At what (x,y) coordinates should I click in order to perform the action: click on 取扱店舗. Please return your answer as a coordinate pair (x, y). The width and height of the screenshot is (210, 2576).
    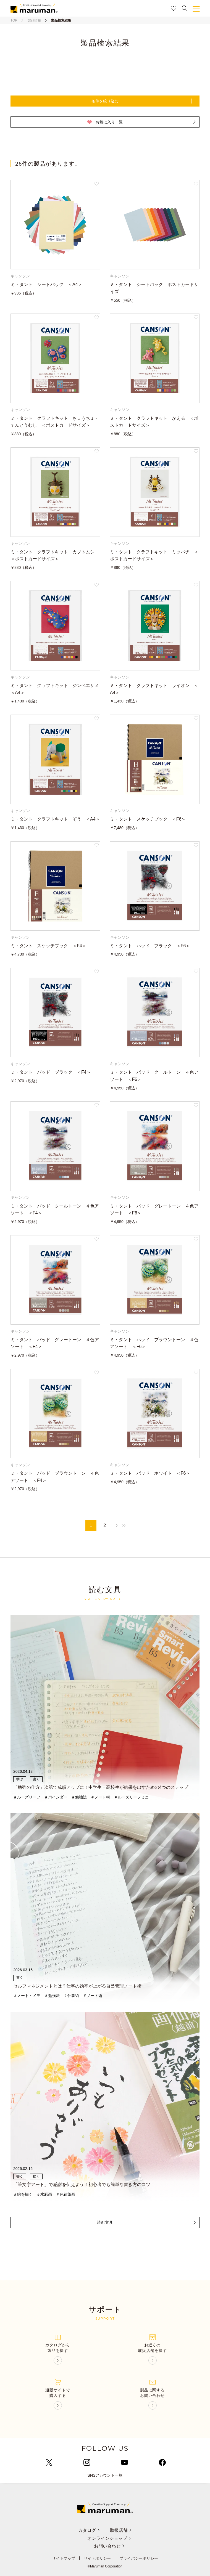
    Looking at the image, I should click on (121, 2530).